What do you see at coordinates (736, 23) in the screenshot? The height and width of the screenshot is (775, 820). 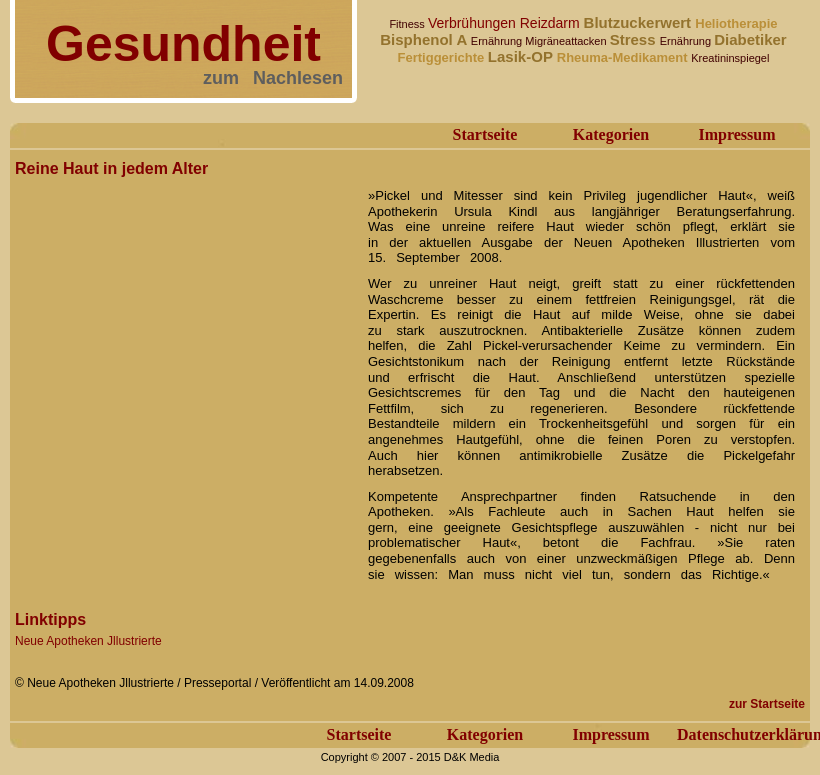 I see `Heliotherapie` at bounding box center [736, 23].